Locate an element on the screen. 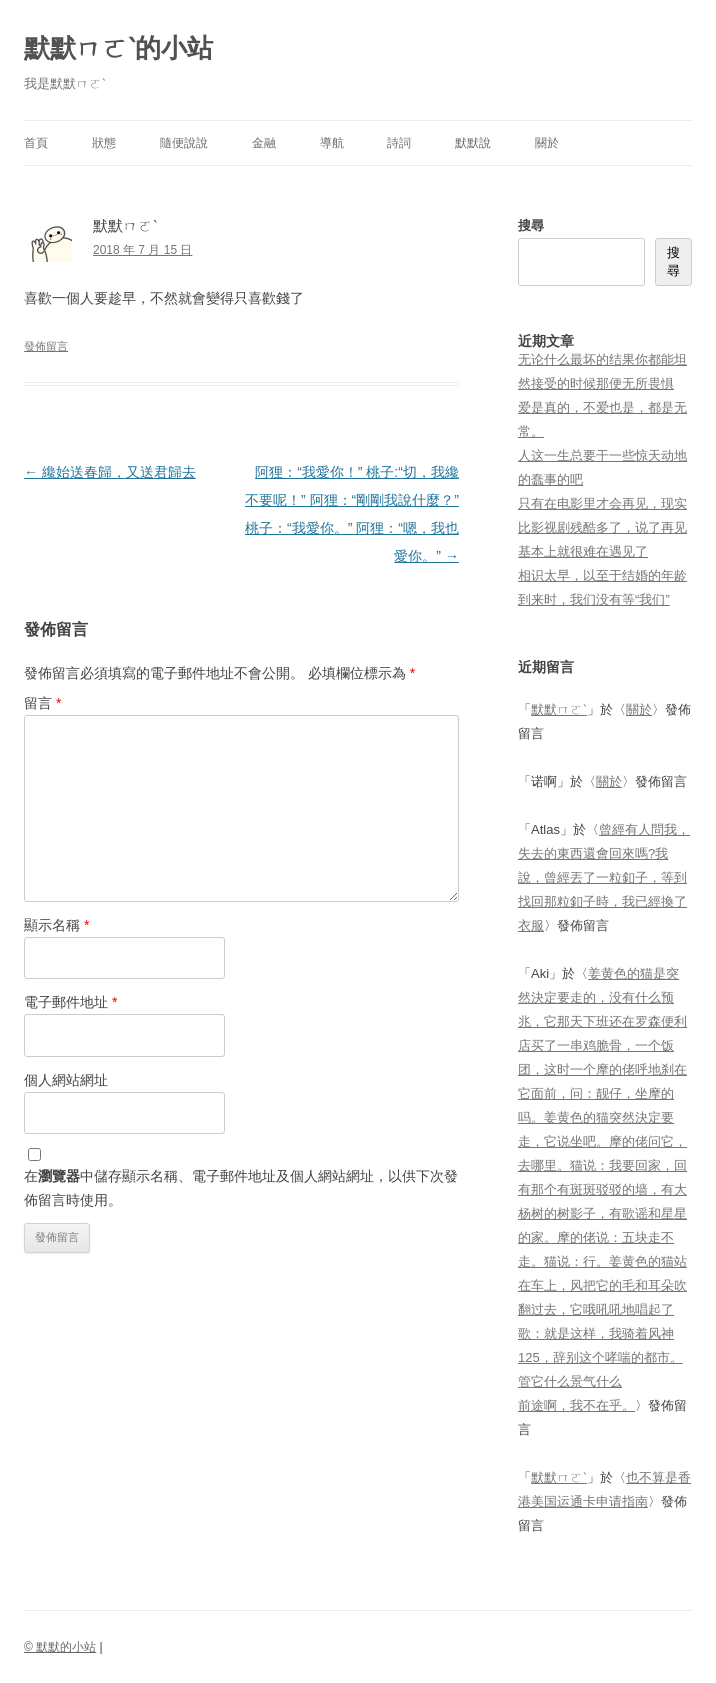  隨便說說 is located at coordinates (184, 143).